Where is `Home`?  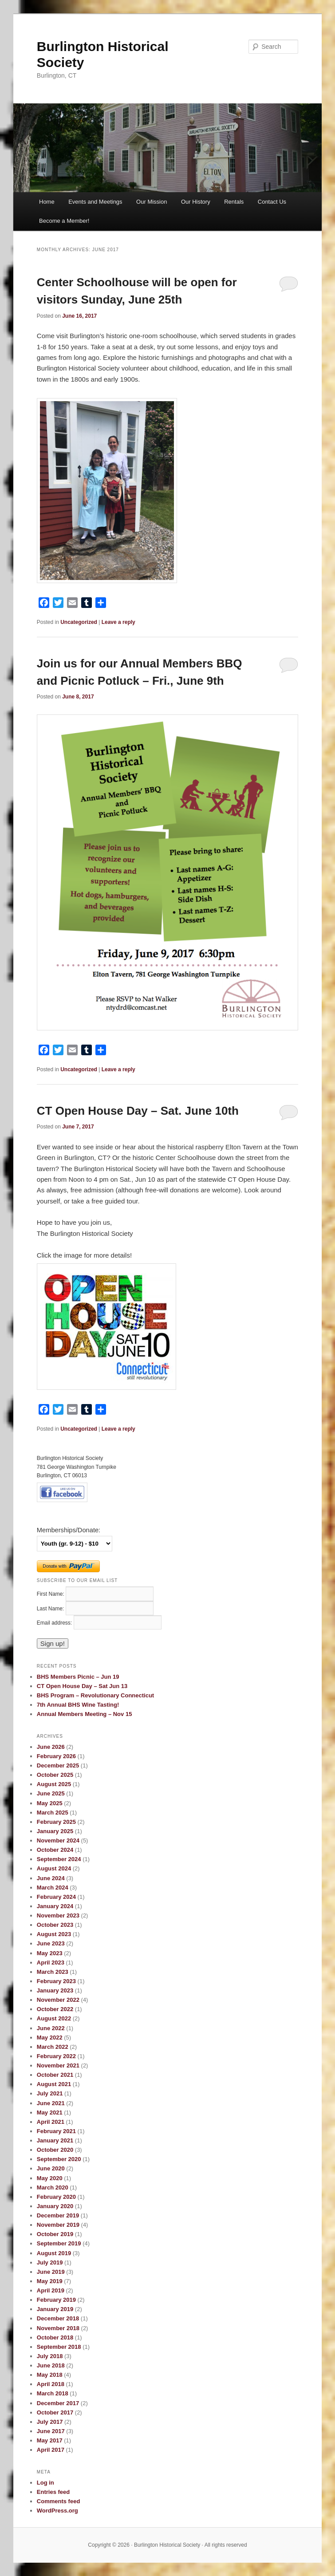
Home is located at coordinates (47, 201).